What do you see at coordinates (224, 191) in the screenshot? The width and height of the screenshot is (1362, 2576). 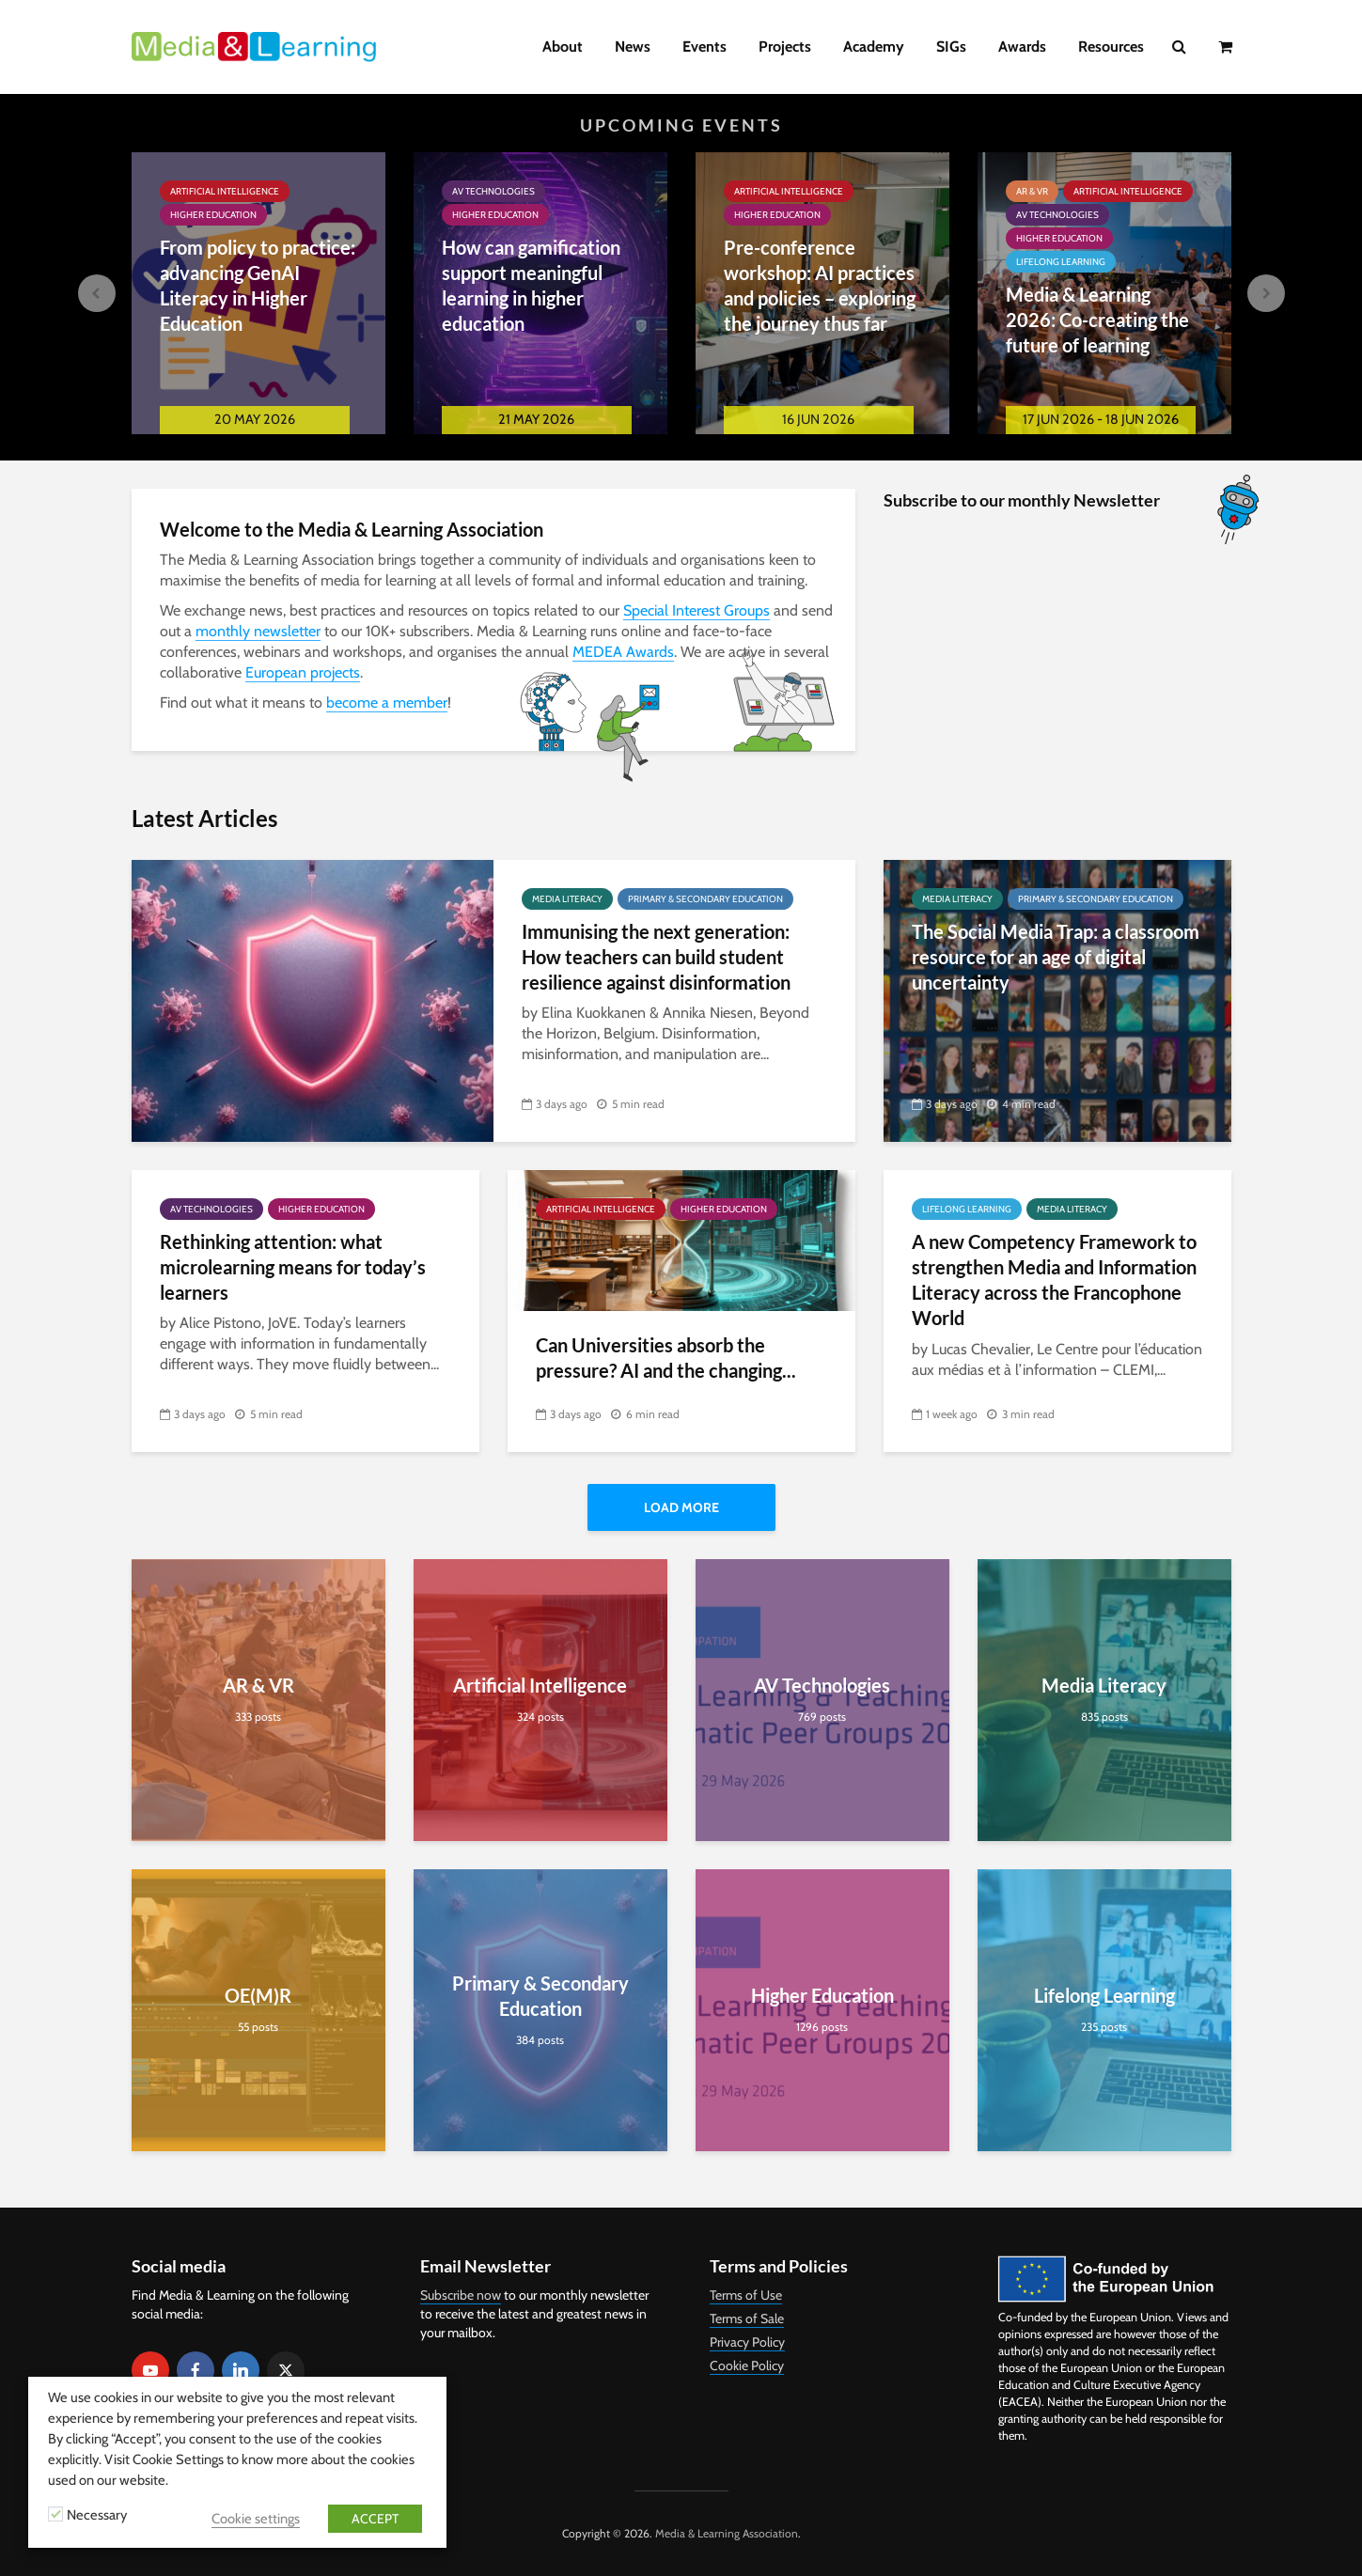 I see `Artificial Intelligence` at bounding box center [224, 191].